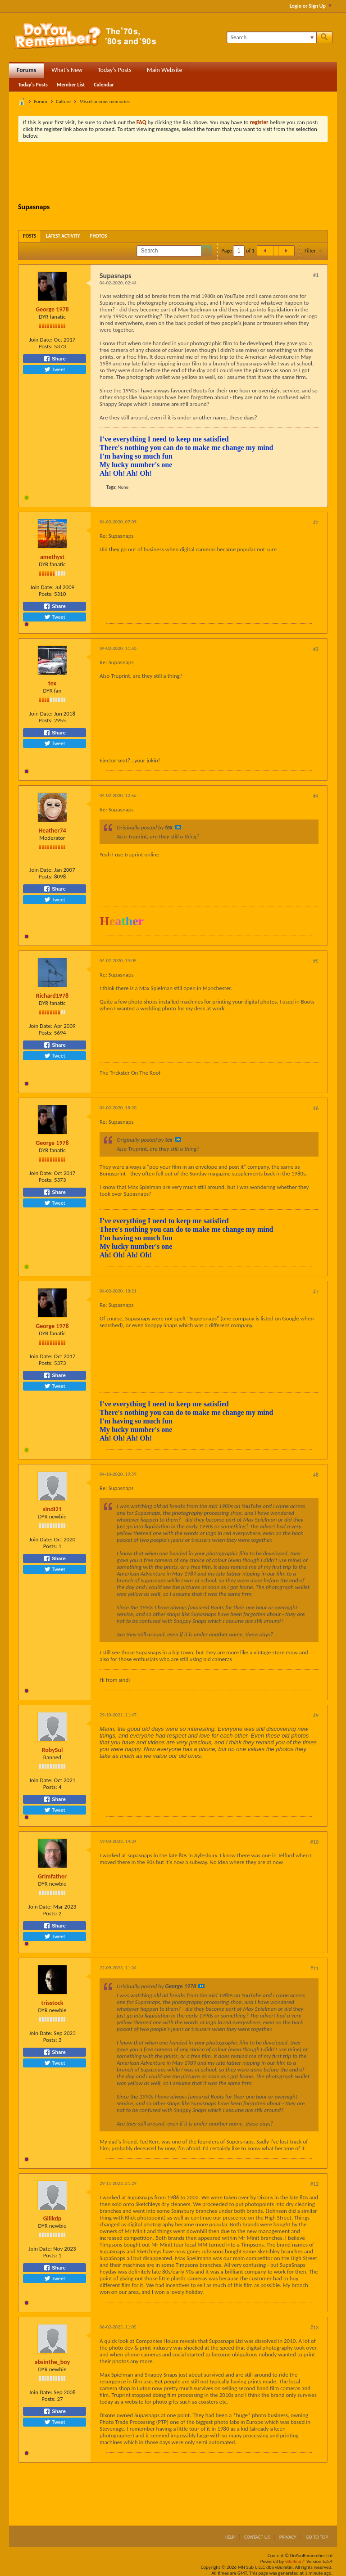 The height and width of the screenshot is (2576, 346). What do you see at coordinates (29, 236) in the screenshot?
I see `Posts [presentation]` at bounding box center [29, 236].